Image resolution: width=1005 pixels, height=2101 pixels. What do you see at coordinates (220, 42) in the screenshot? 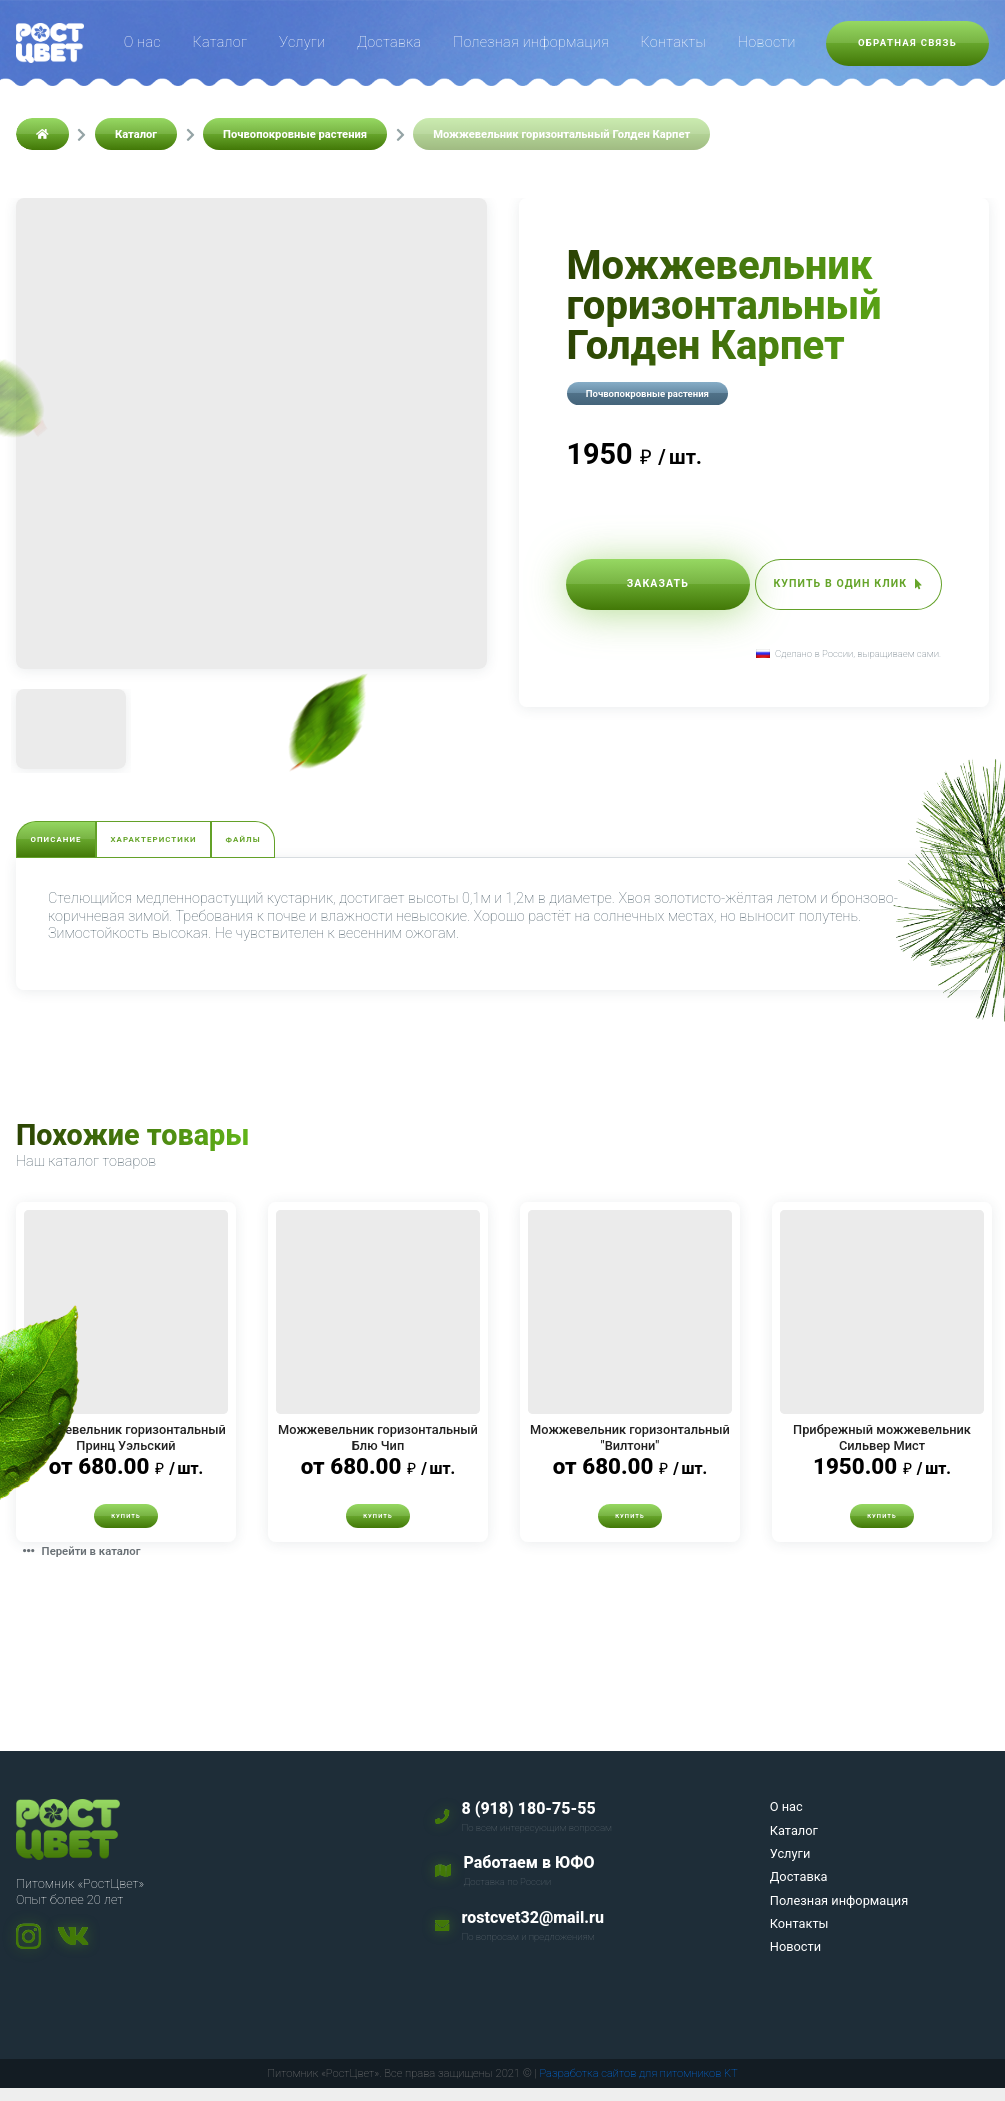
I see `Каталог` at bounding box center [220, 42].